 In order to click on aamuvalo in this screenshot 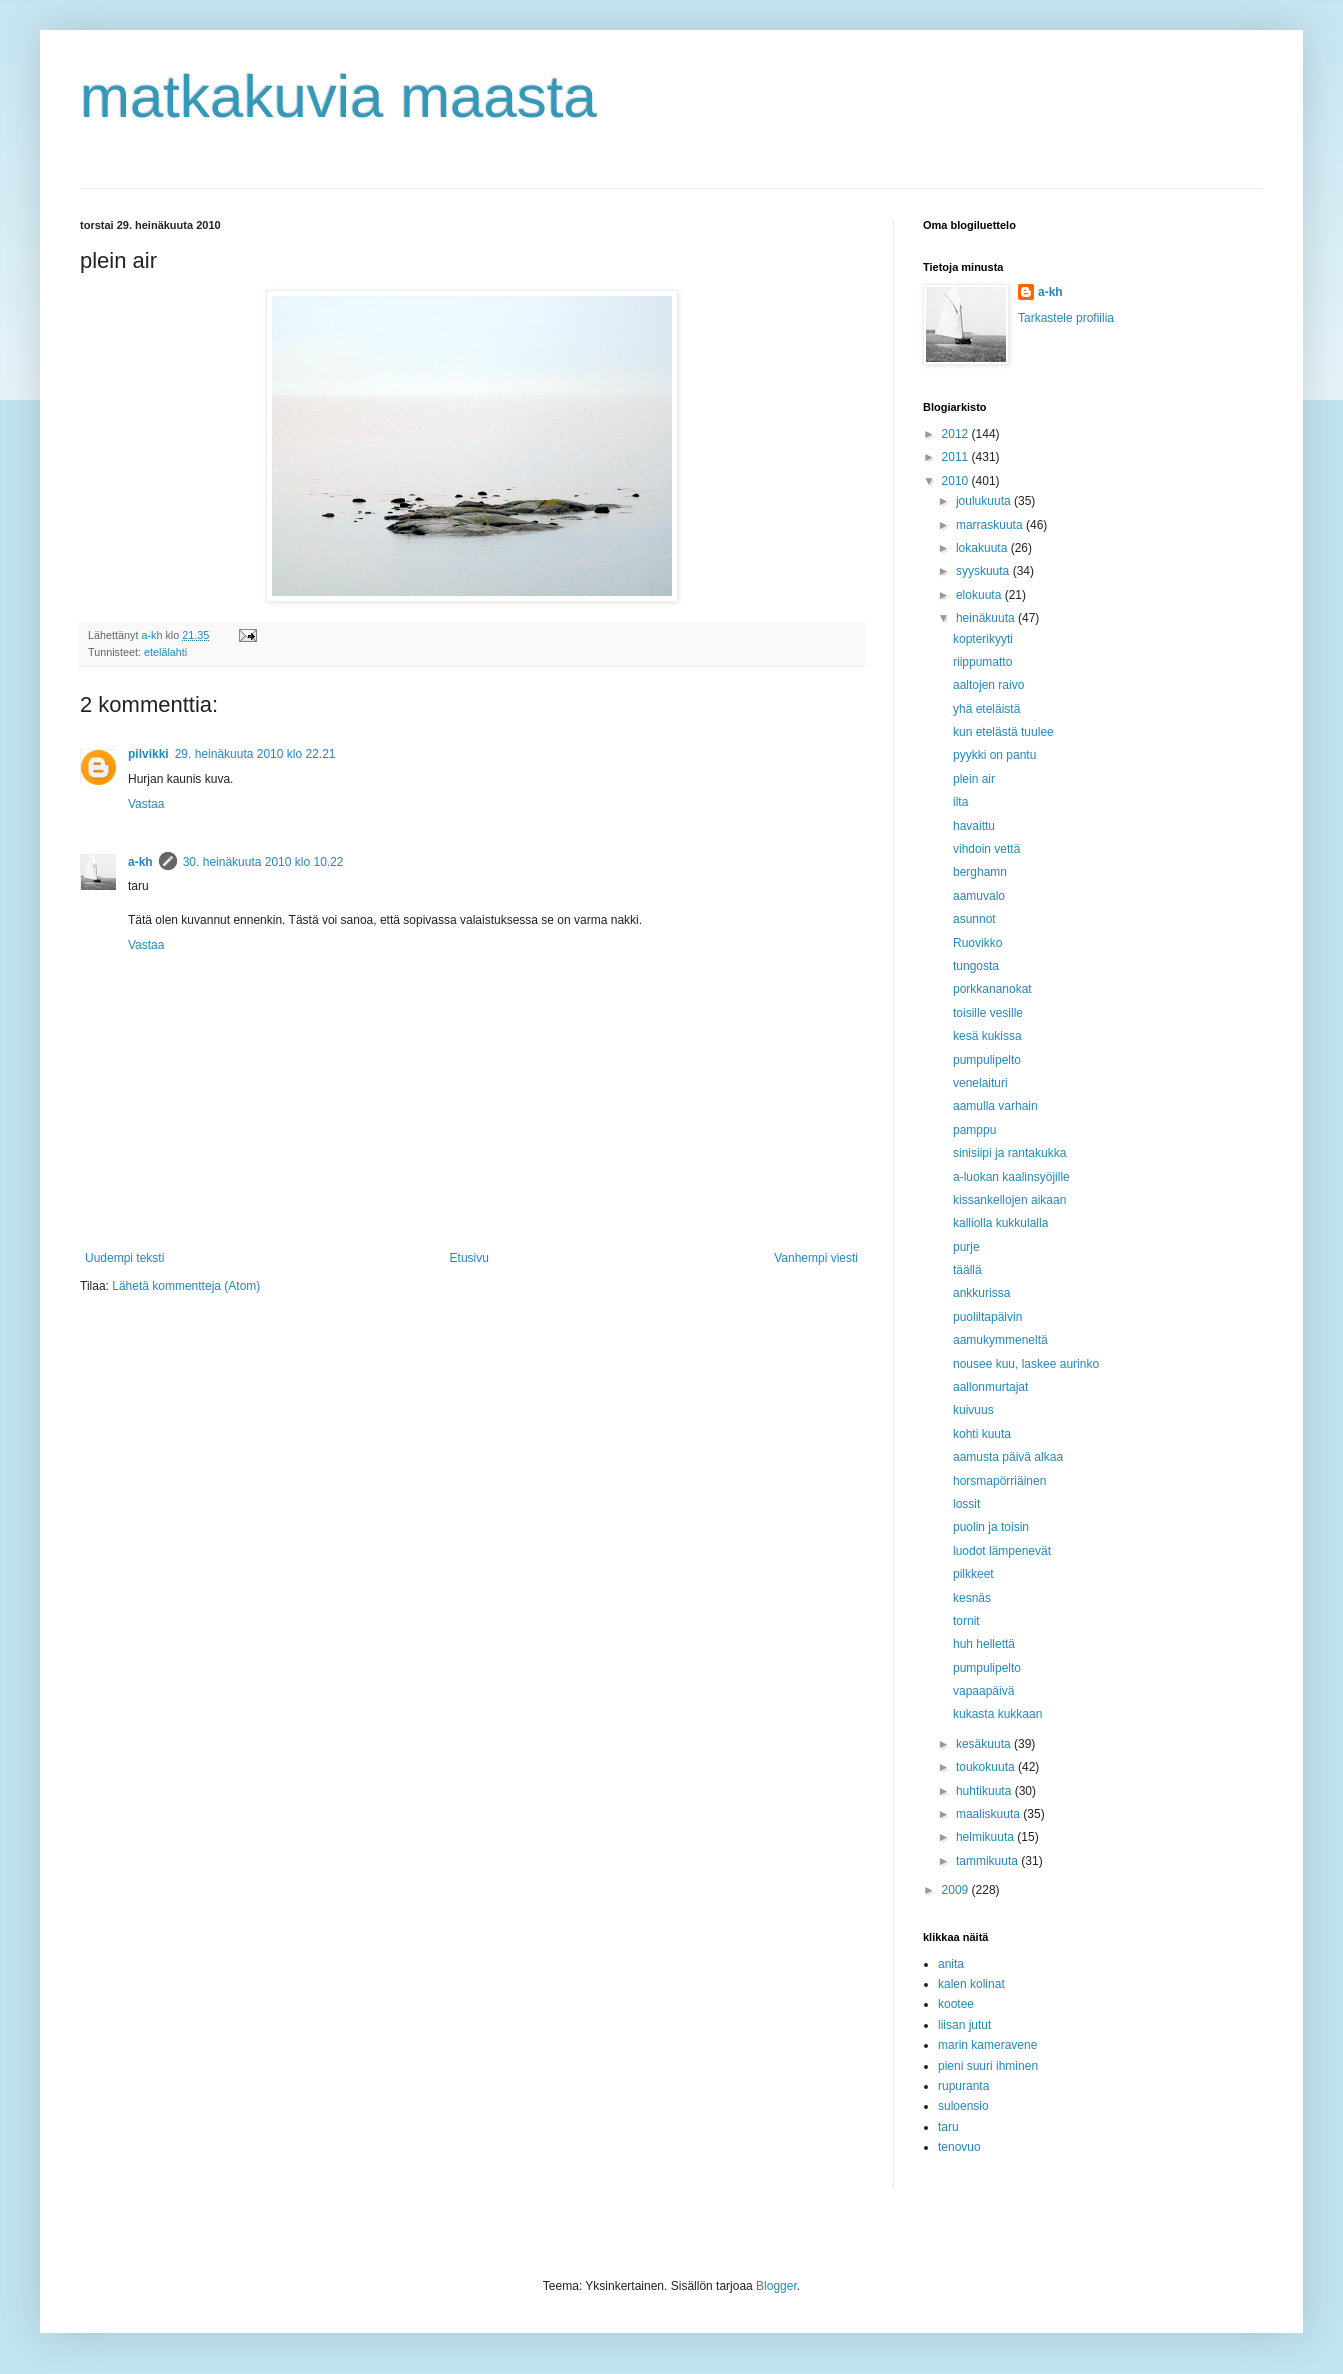, I will do `click(979, 896)`.